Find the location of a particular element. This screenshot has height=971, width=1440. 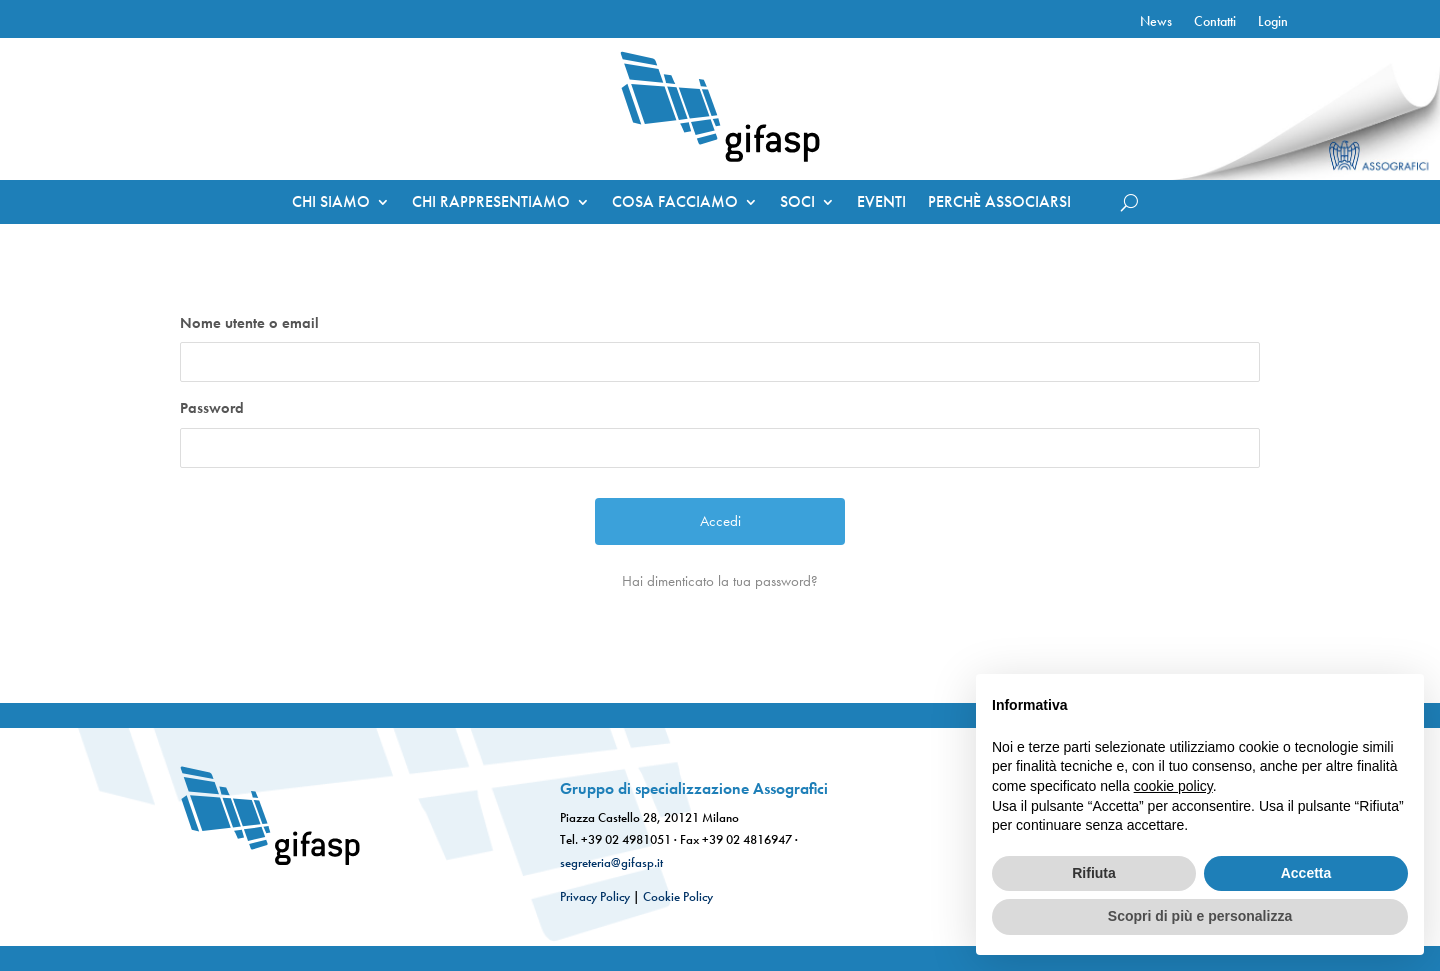

Accetta [button] is located at coordinates (1306, 873).